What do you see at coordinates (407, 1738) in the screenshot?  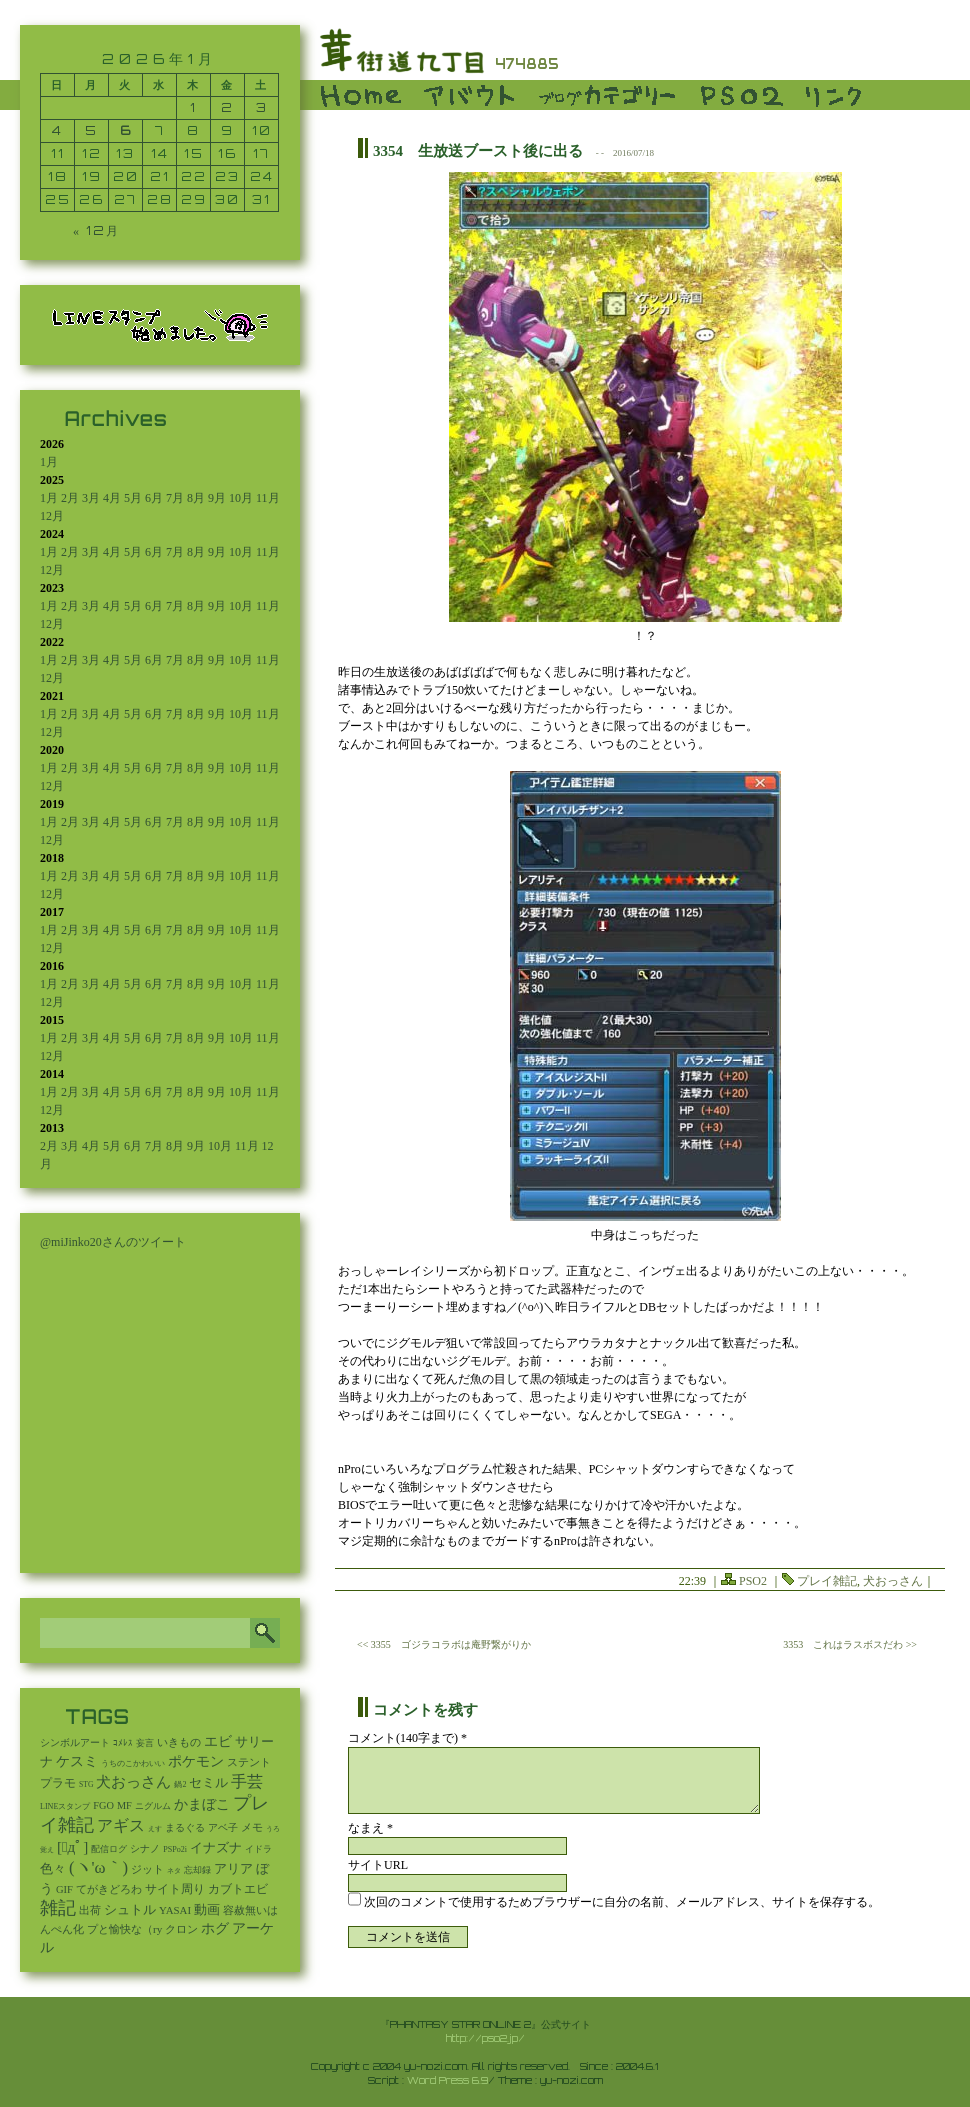 I see `コメント(140字まで) *` at bounding box center [407, 1738].